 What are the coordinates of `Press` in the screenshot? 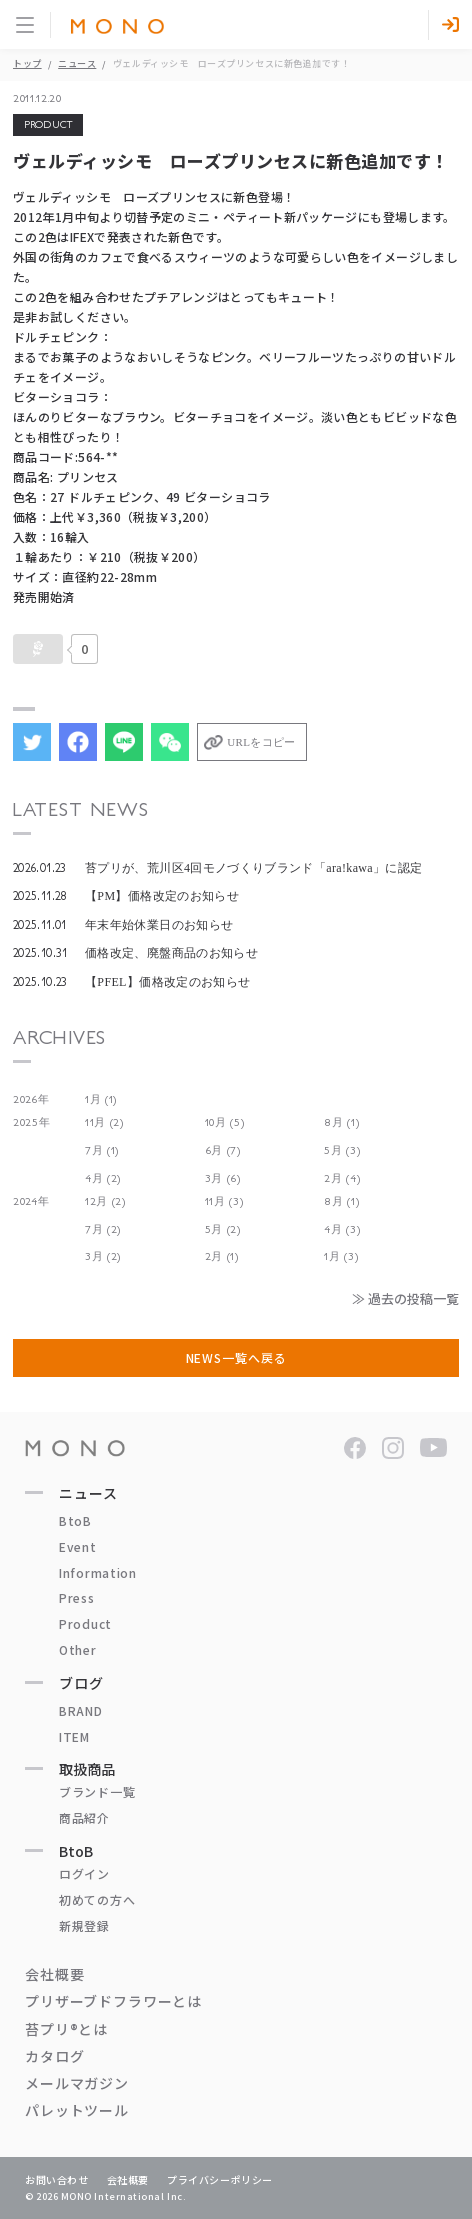 It's located at (77, 1597).